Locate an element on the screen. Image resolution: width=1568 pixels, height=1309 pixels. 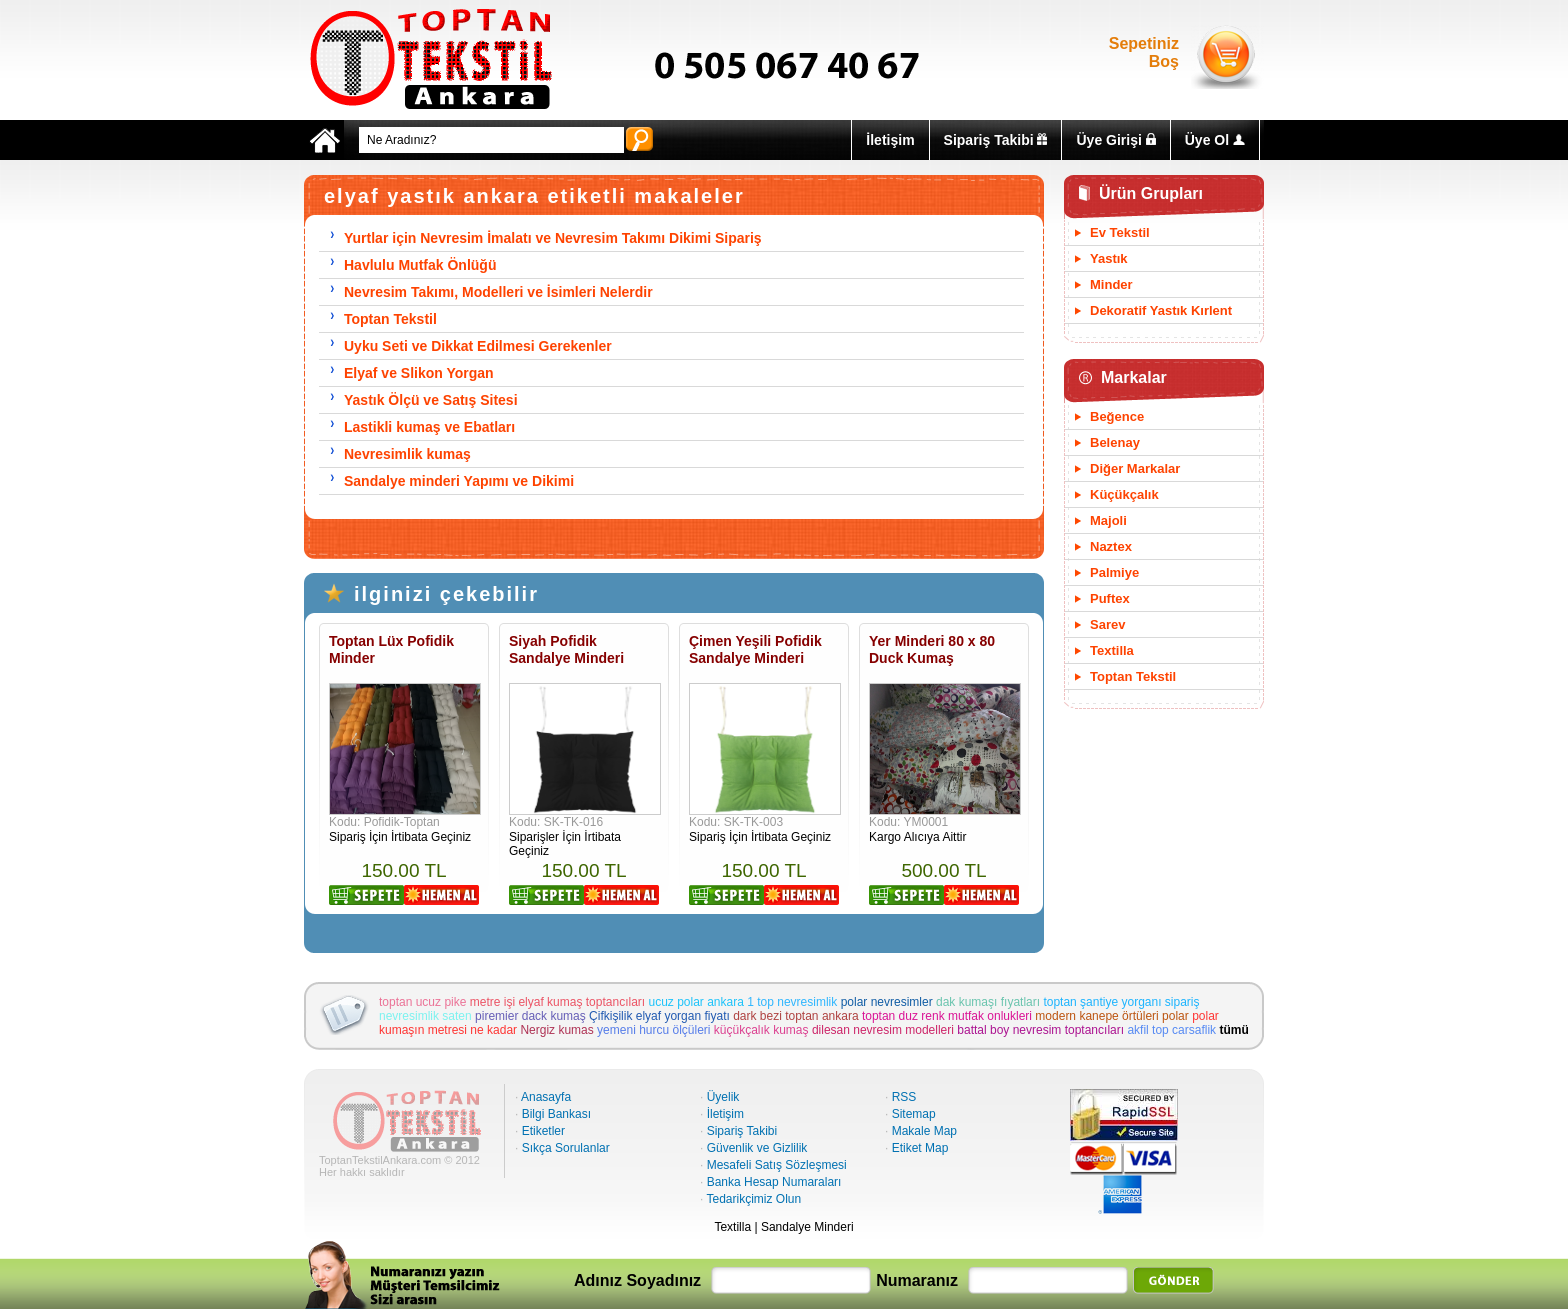
toptan duz renk mutfak onlukleri is located at coordinates (947, 1016).